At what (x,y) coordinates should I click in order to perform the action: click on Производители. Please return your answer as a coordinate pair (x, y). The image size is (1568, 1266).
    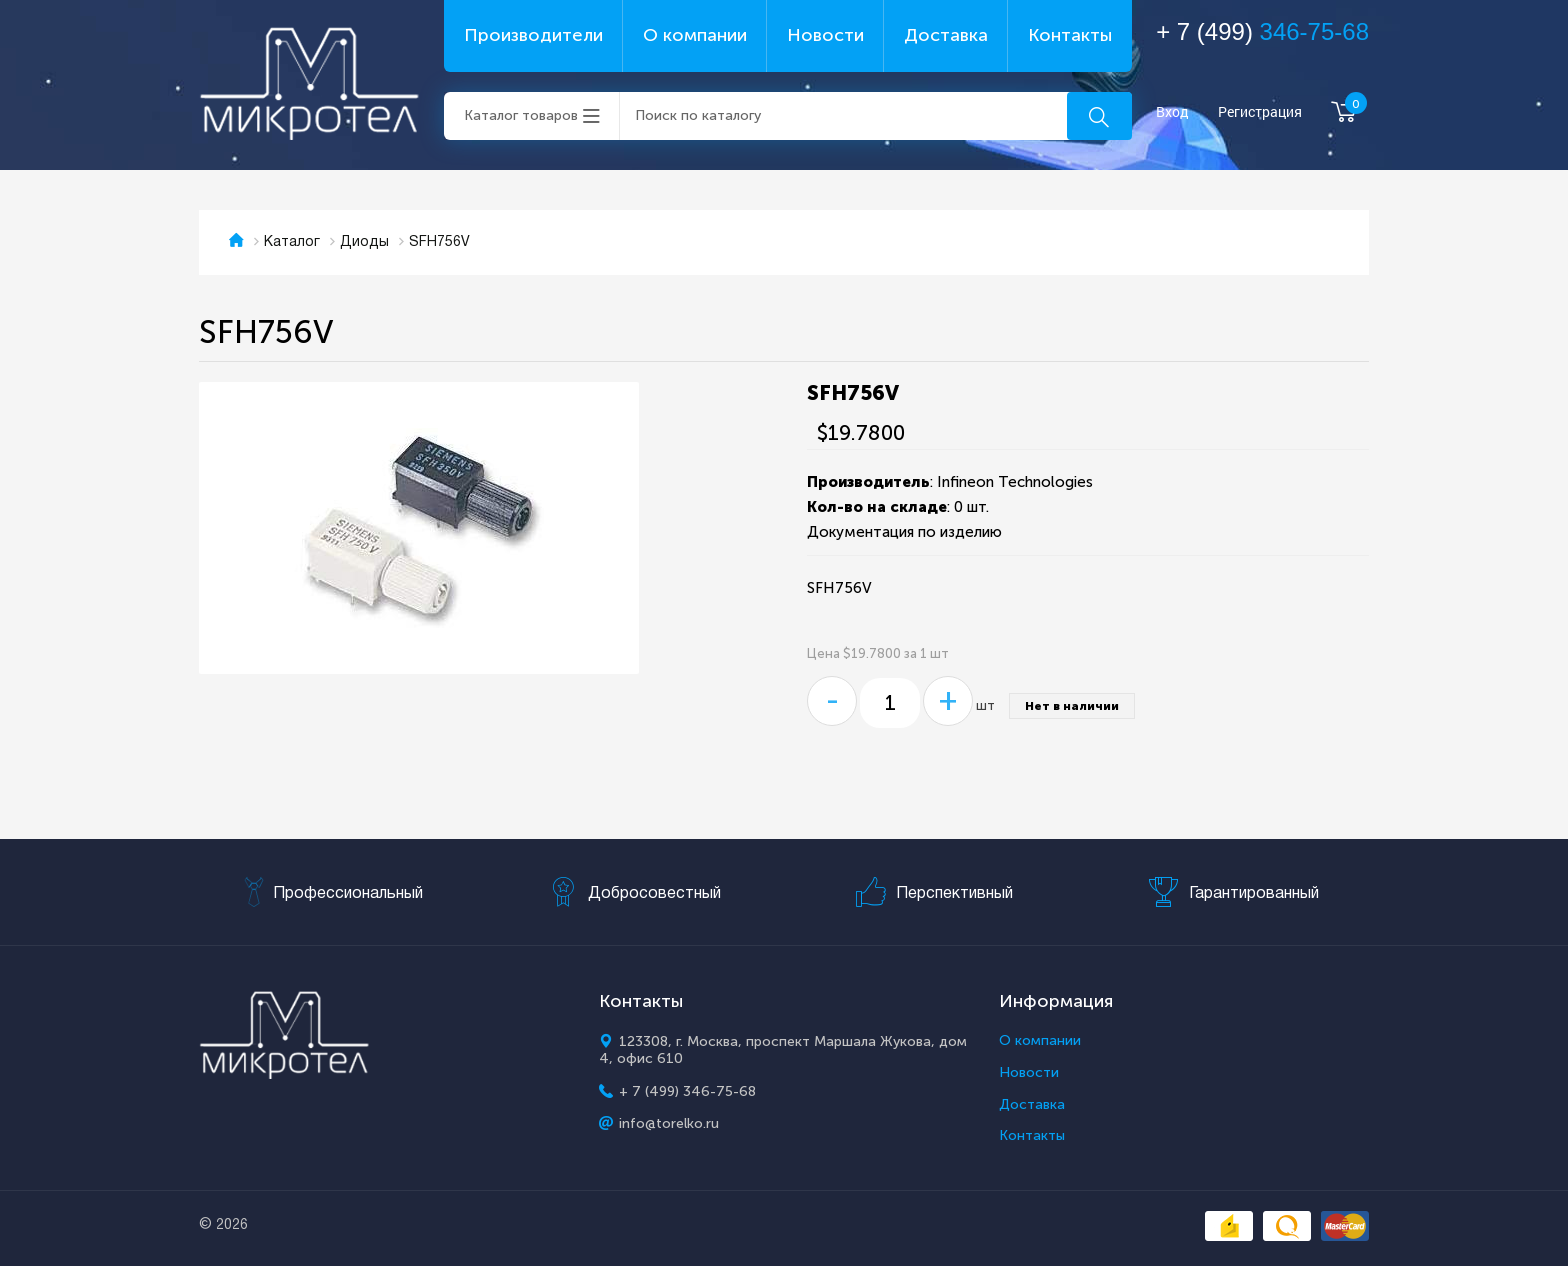
    Looking at the image, I should click on (533, 35).